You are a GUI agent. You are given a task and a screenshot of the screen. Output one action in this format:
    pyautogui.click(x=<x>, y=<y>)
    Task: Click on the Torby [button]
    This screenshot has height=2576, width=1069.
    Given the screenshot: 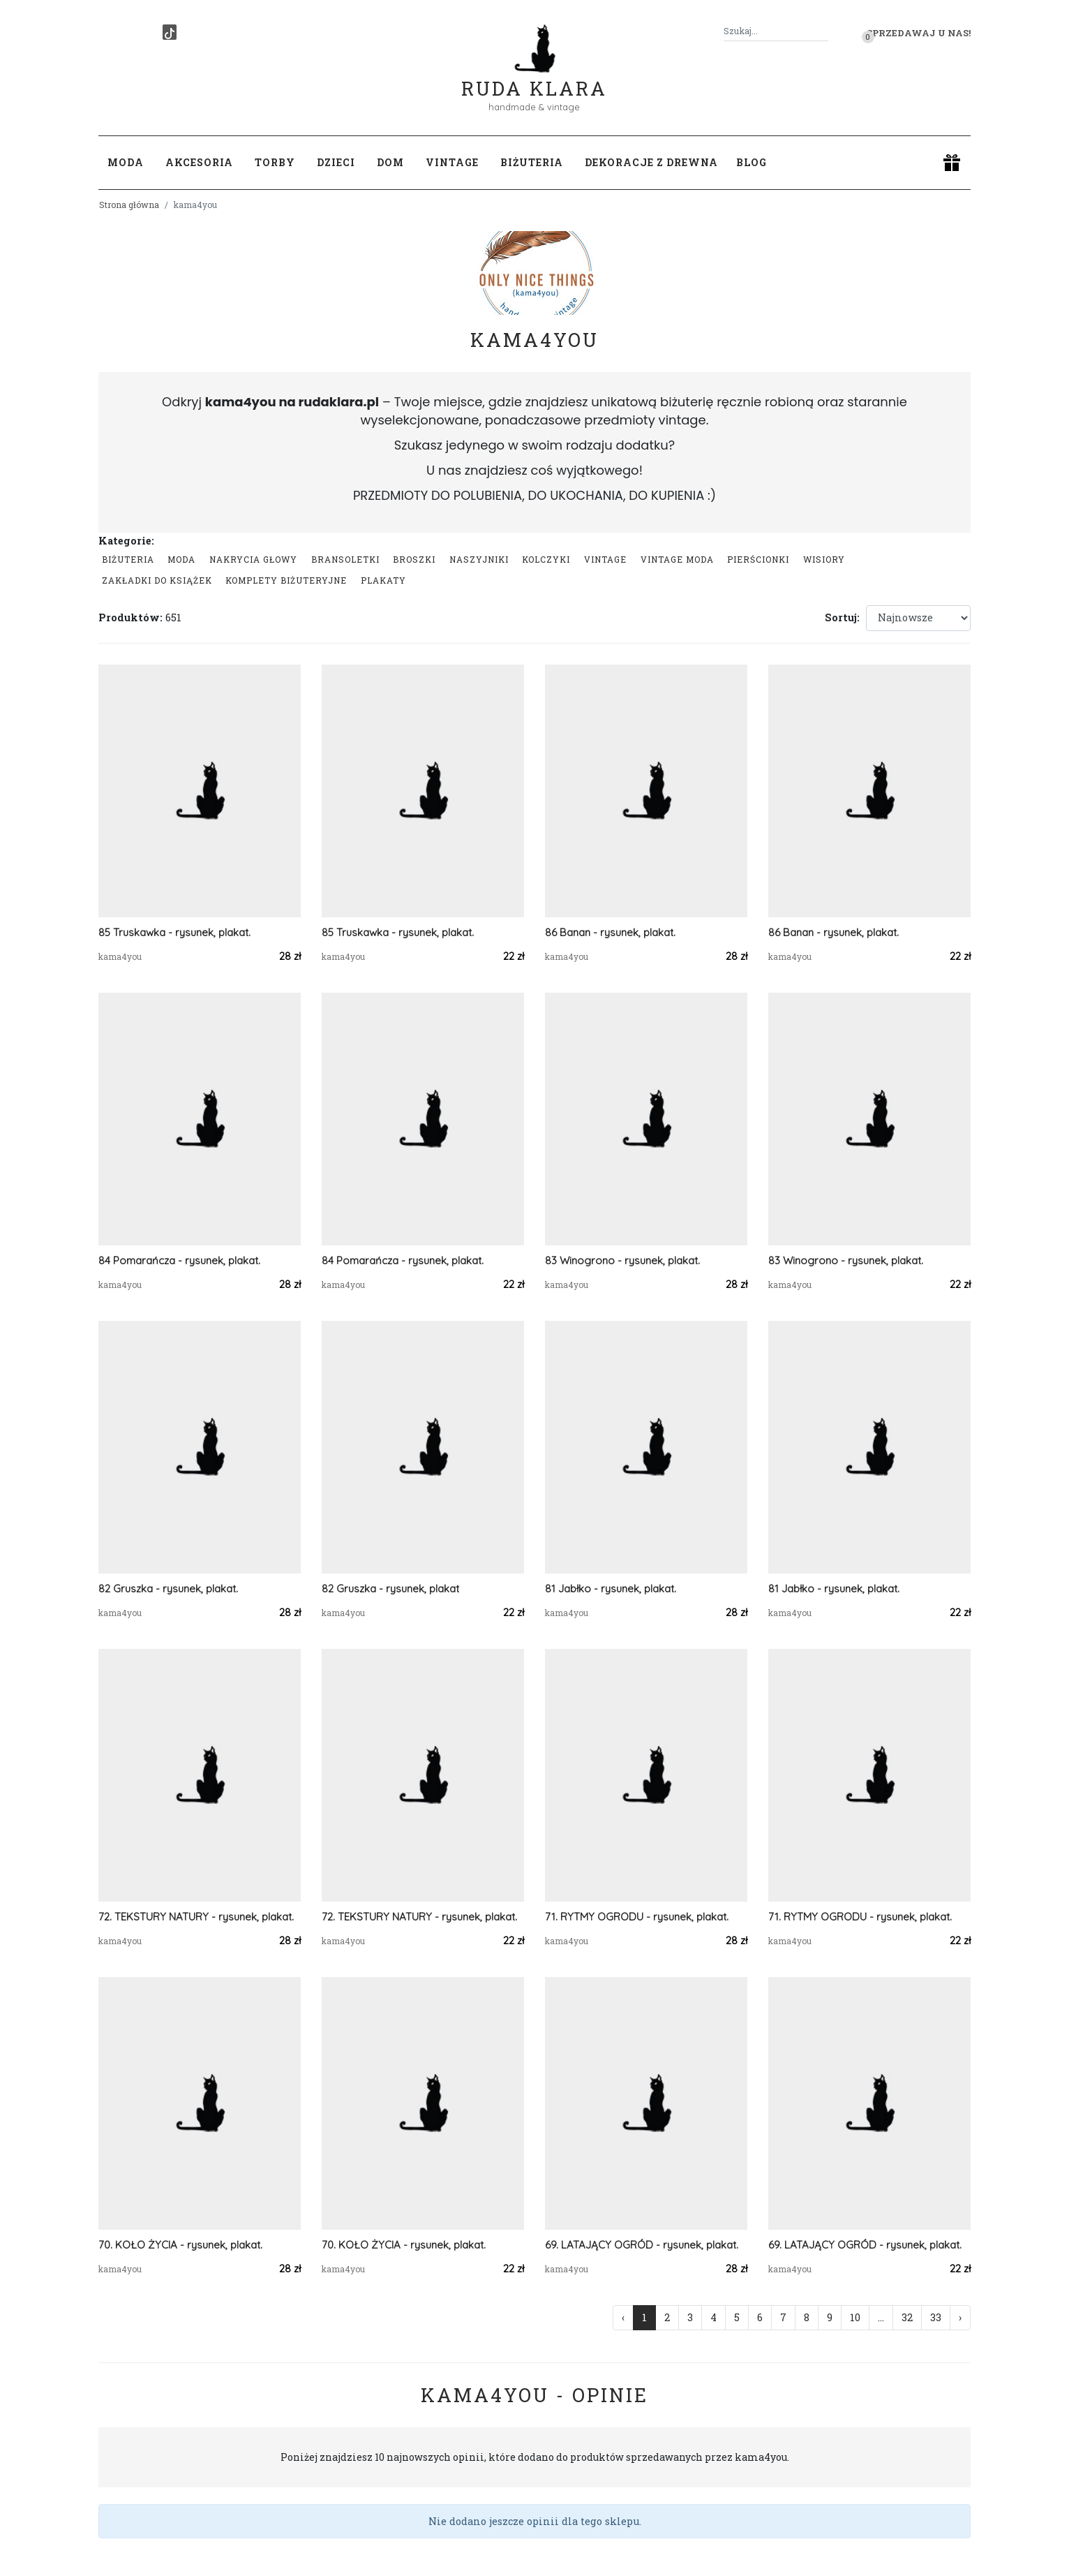 What is the action you would take?
    pyautogui.click(x=275, y=162)
    